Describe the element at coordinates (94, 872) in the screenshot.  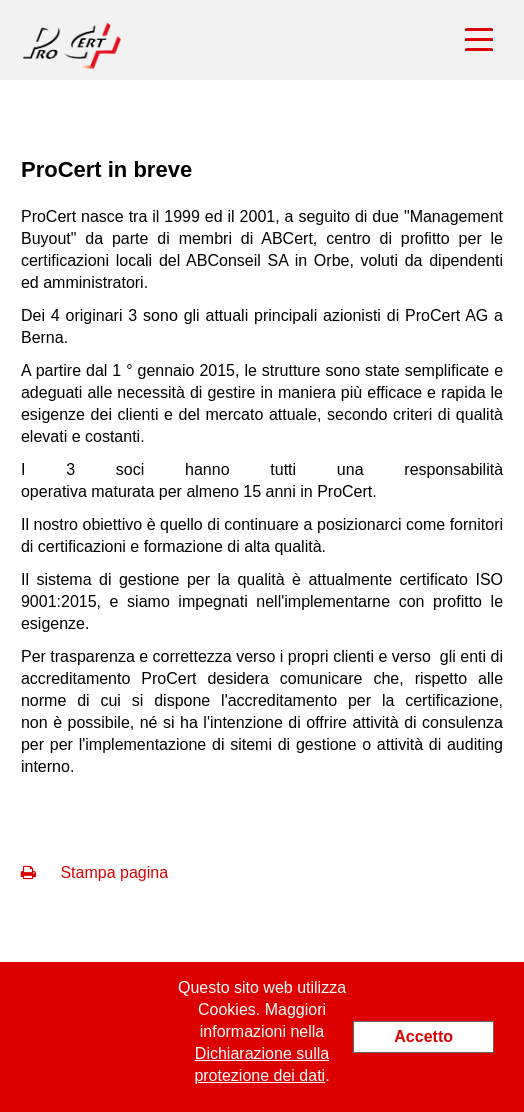
I see `Stampa pagina` at that location.